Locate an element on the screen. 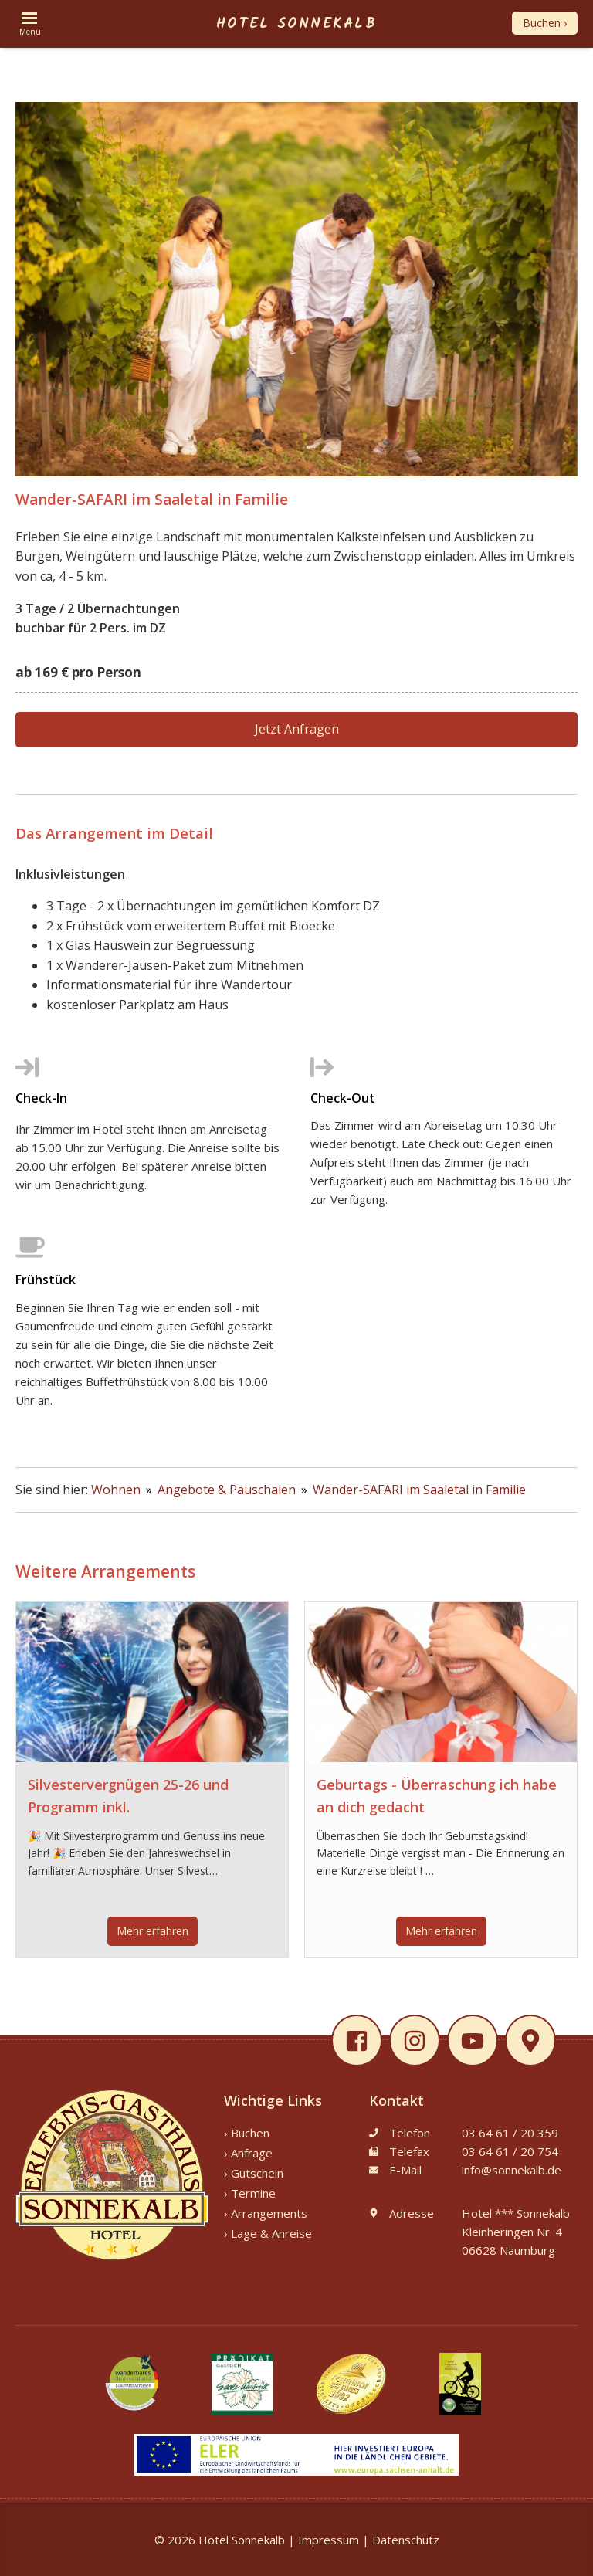  info@sonnekalb.de is located at coordinates (511, 2170).